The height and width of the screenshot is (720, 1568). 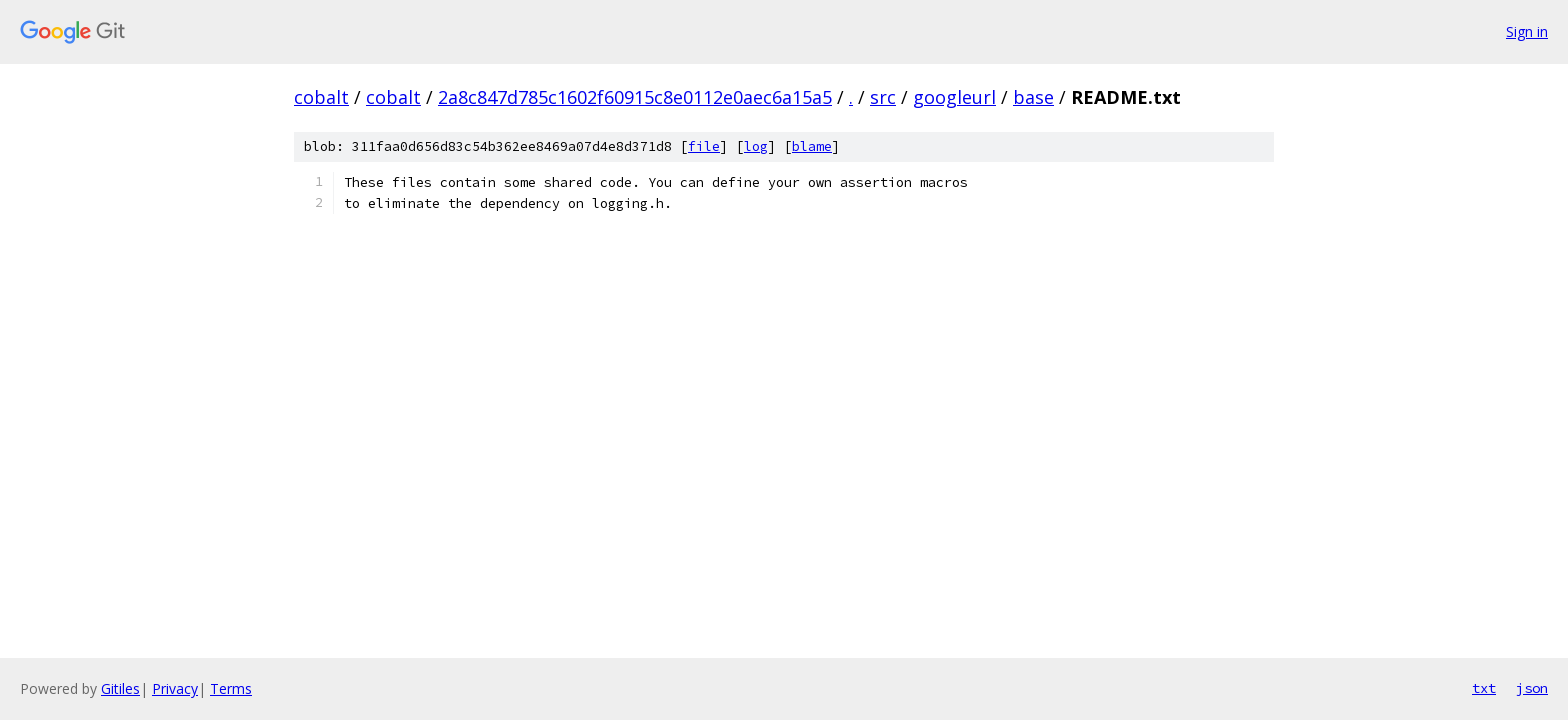 I want to click on txt, so click(x=1484, y=688).